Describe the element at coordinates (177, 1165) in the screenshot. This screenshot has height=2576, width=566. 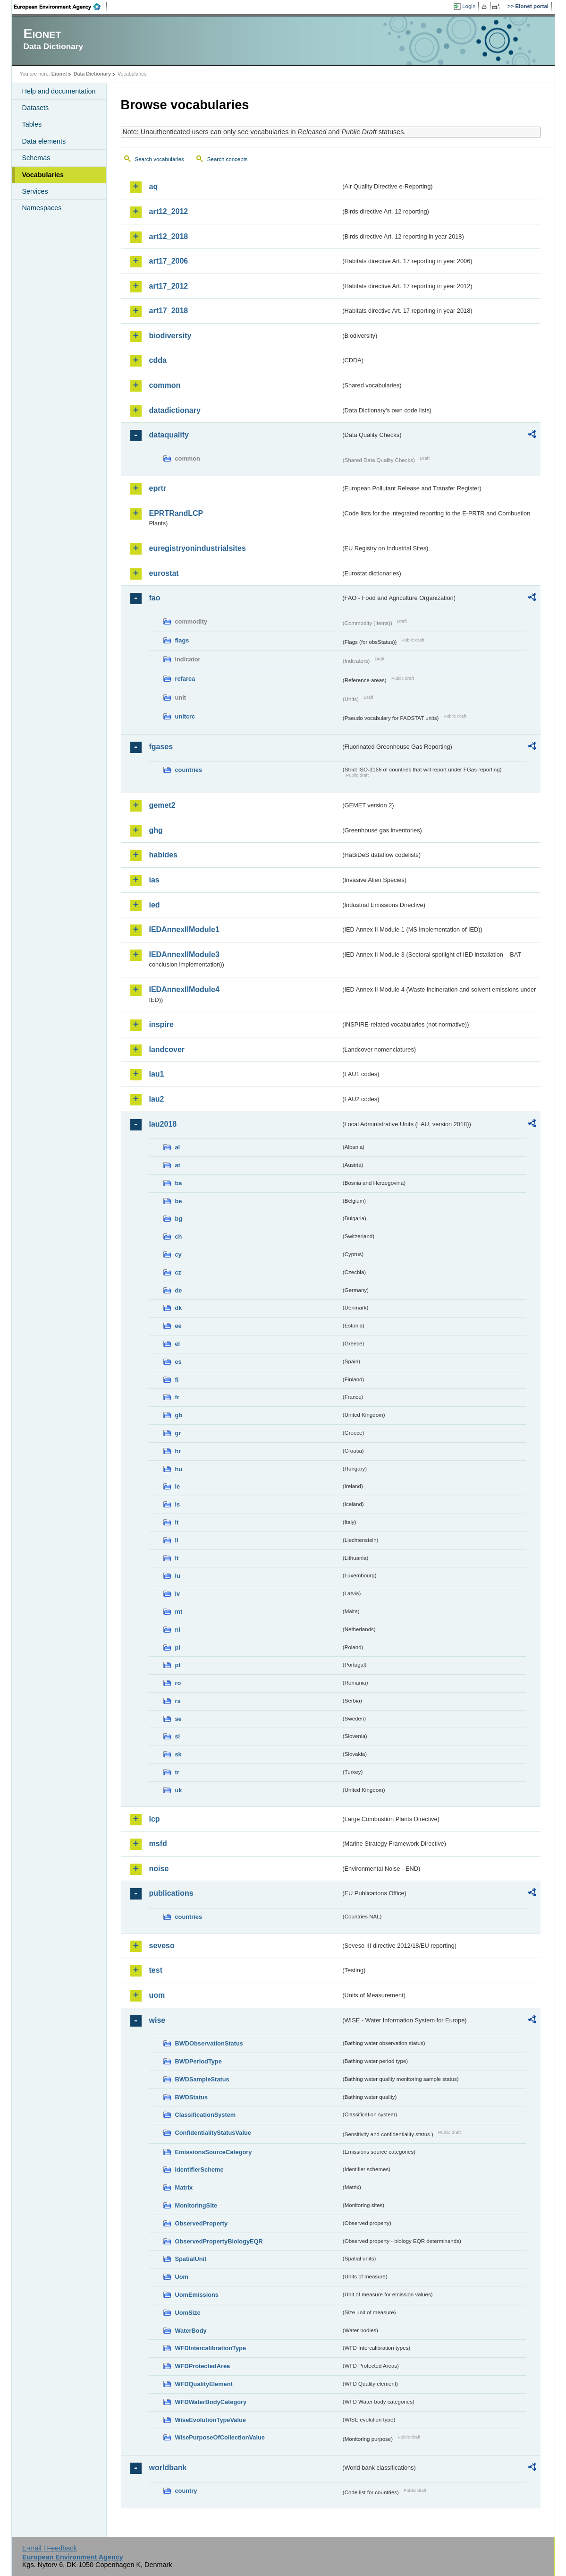
I see `at` at that location.